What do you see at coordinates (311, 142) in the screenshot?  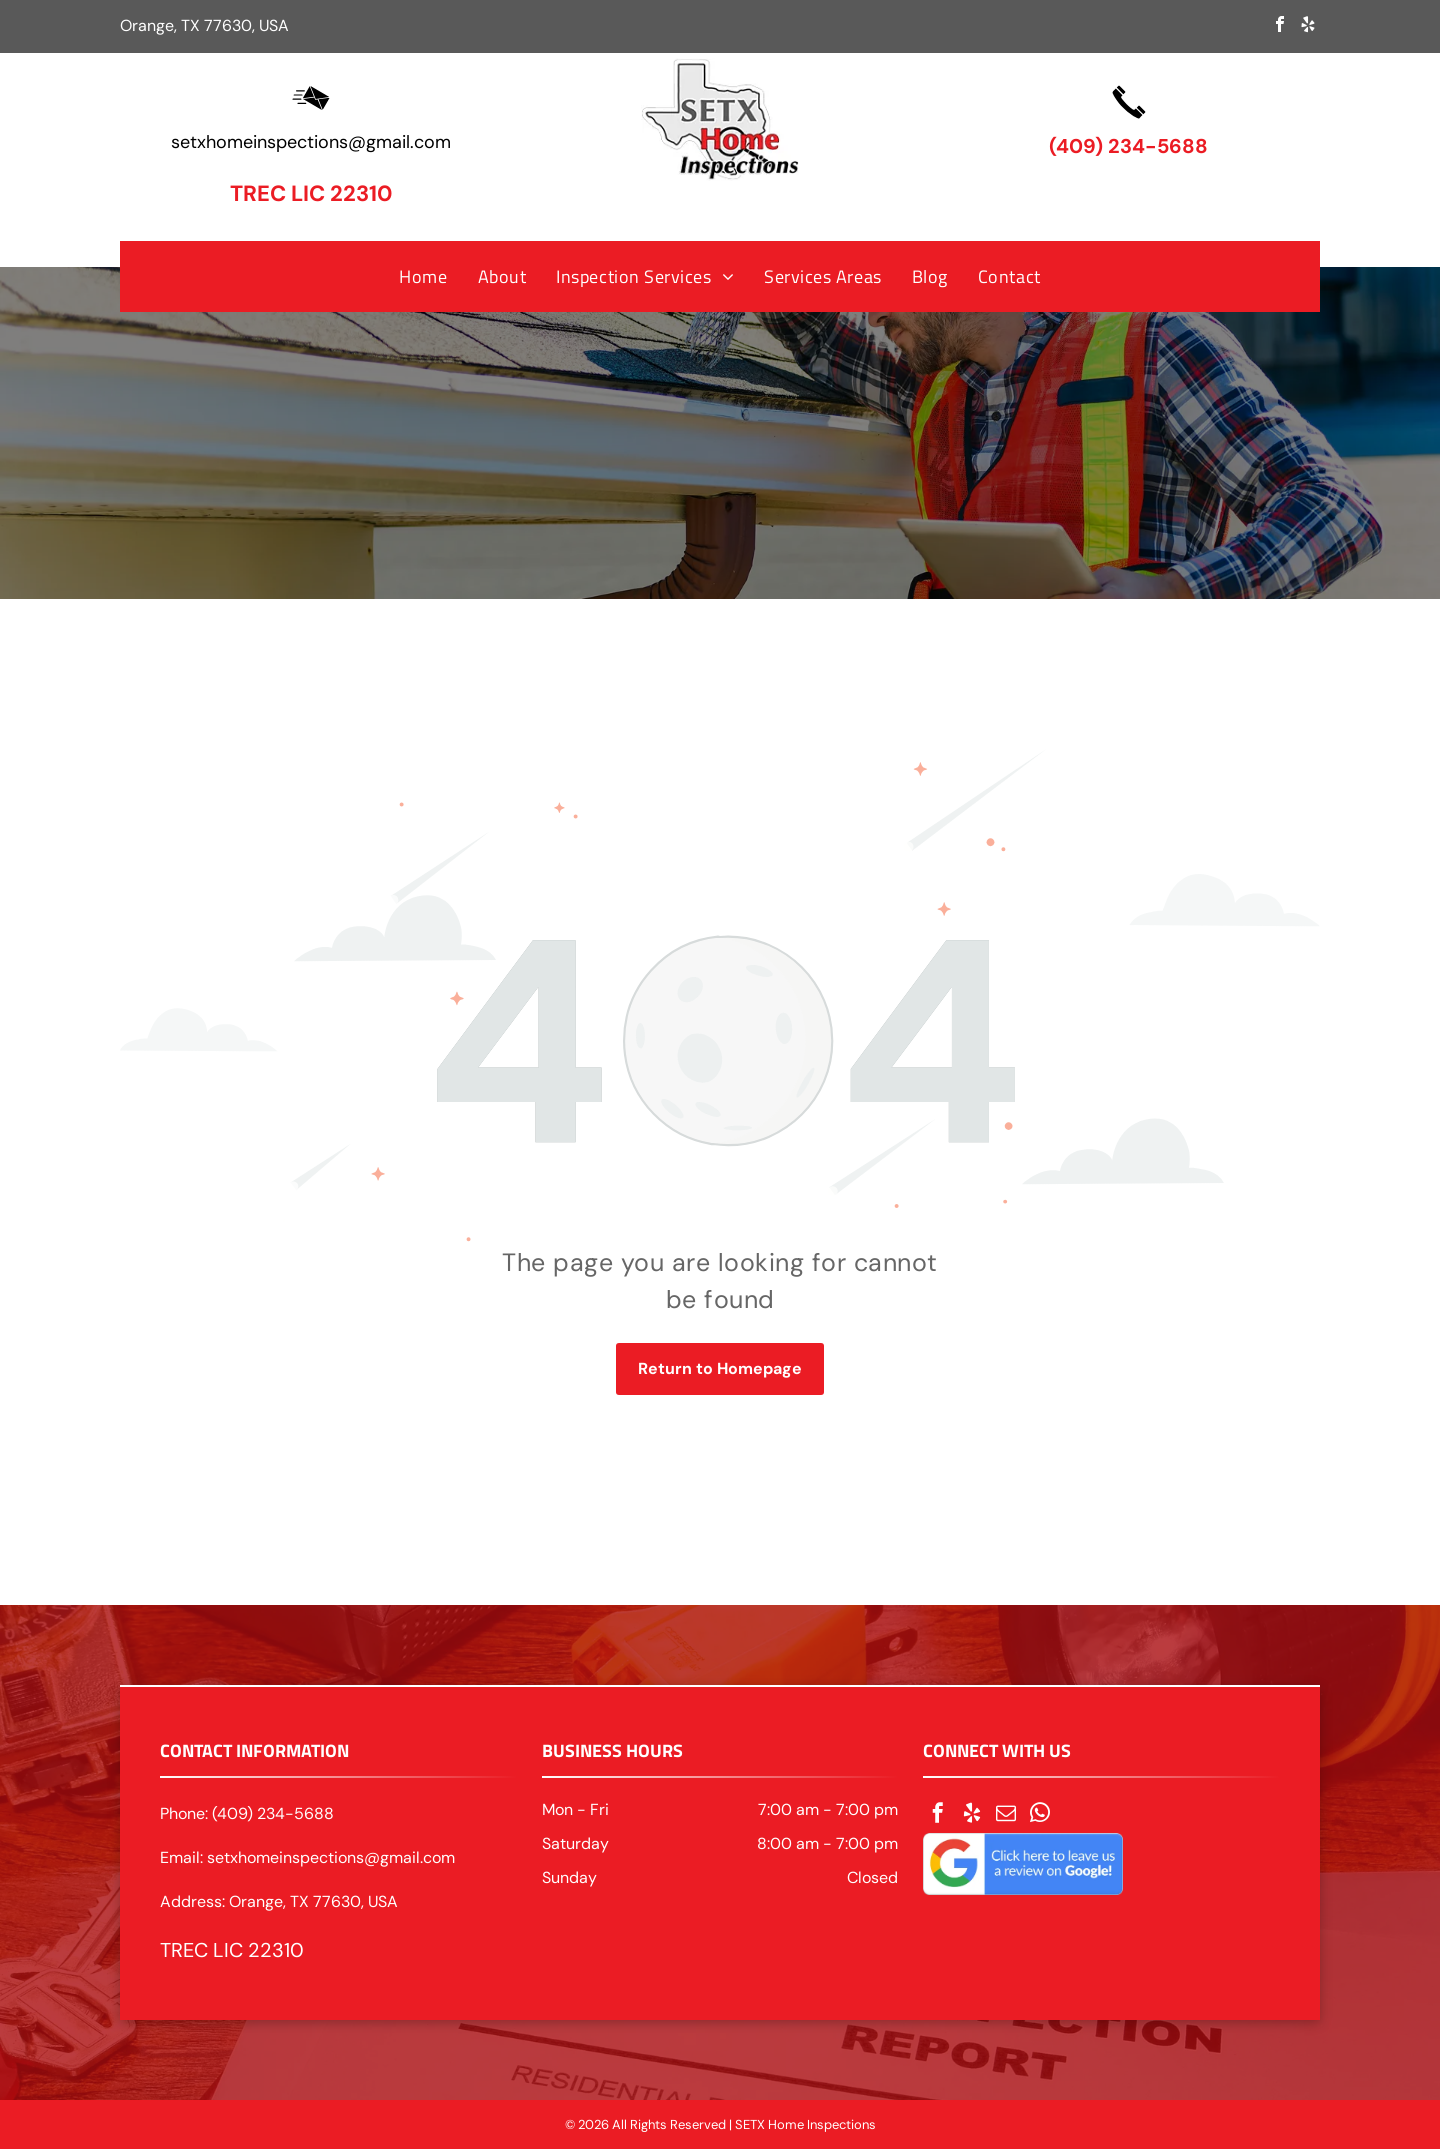 I see `setxhomeinspections@gmail.com` at bounding box center [311, 142].